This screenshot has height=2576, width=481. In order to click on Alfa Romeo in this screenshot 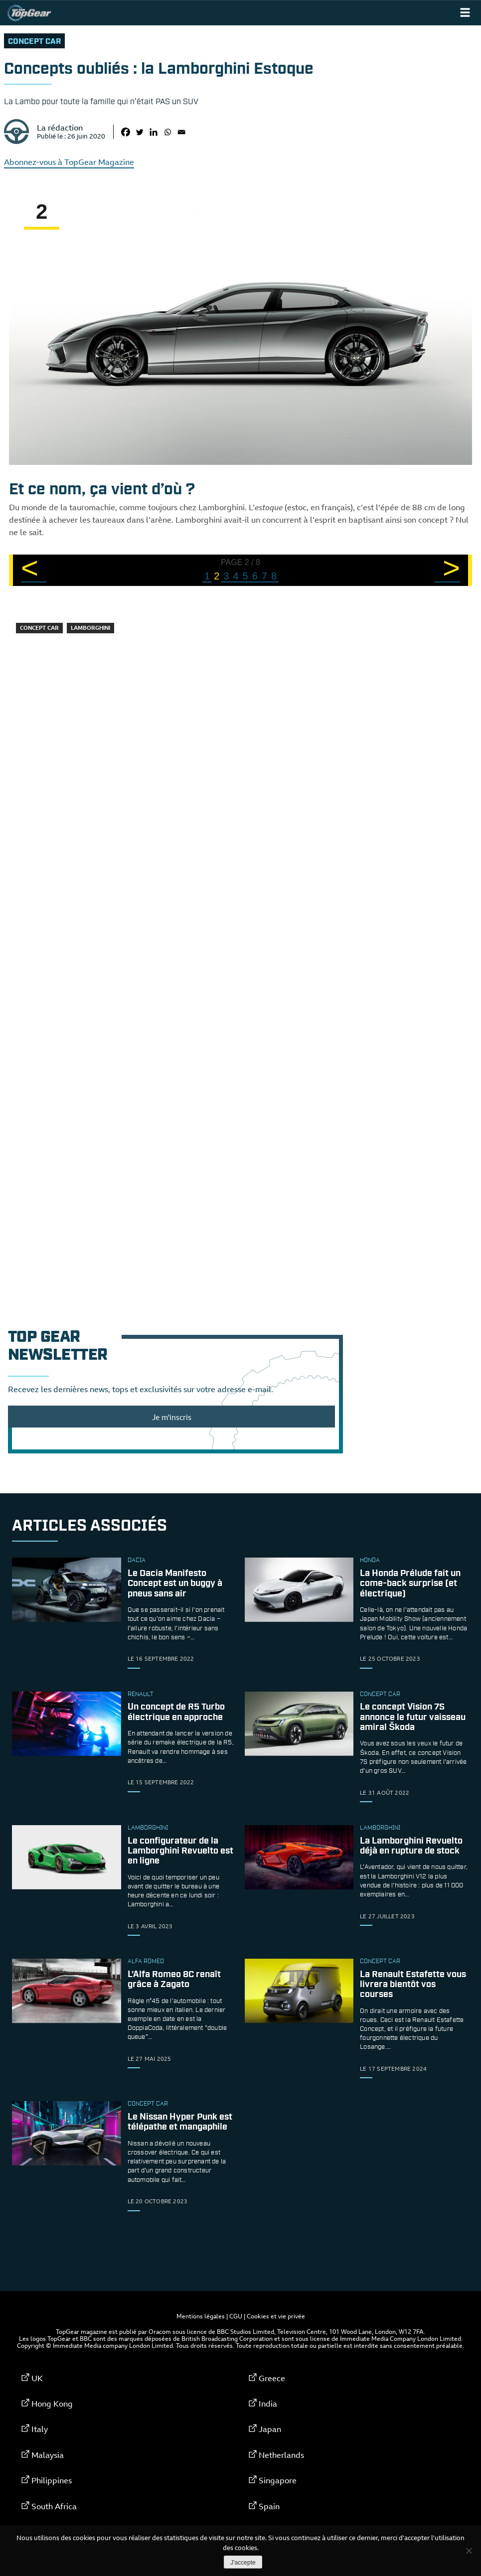, I will do `click(146, 1961)`.